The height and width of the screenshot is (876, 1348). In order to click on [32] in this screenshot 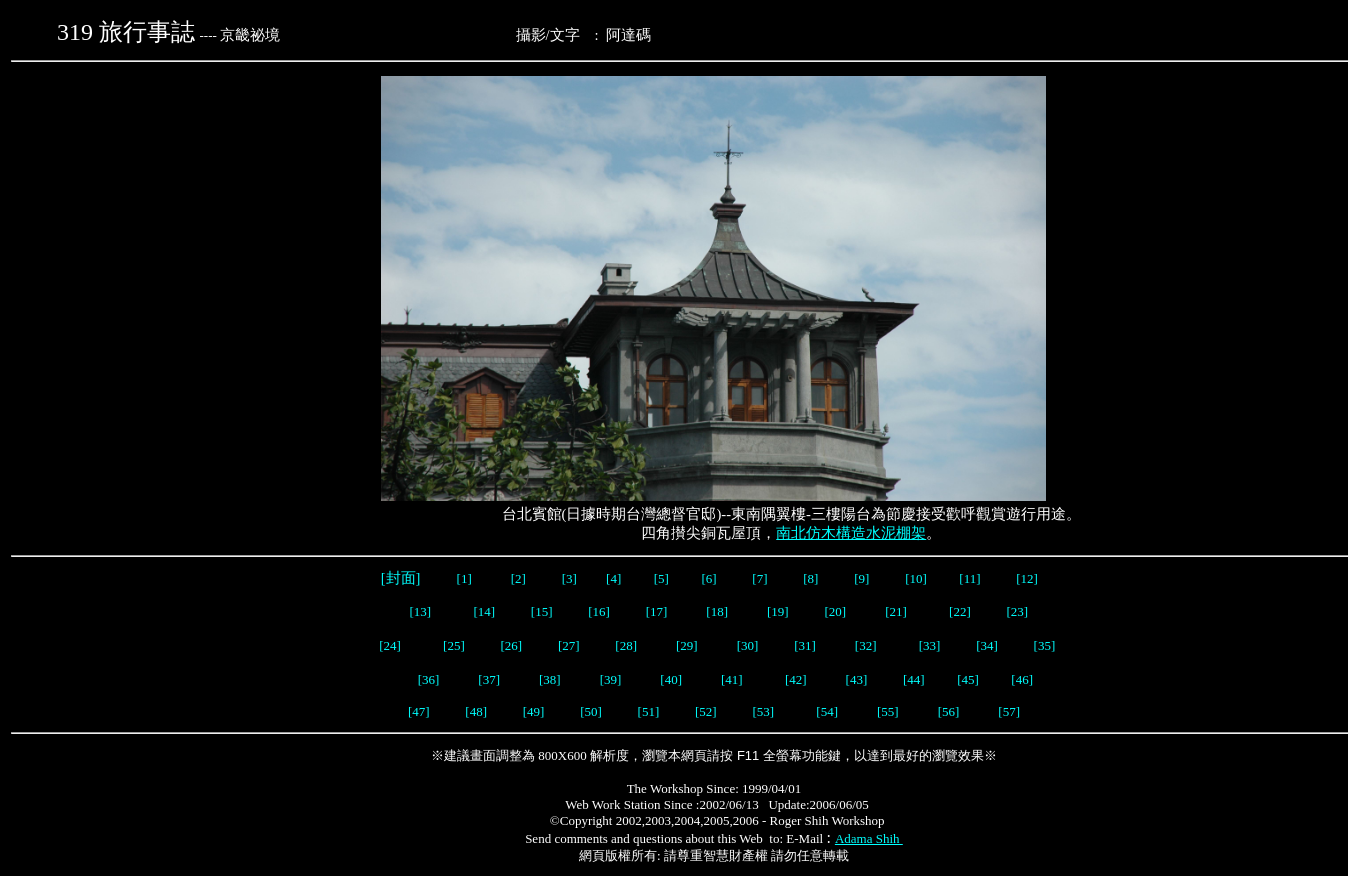, I will do `click(867, 645)`.